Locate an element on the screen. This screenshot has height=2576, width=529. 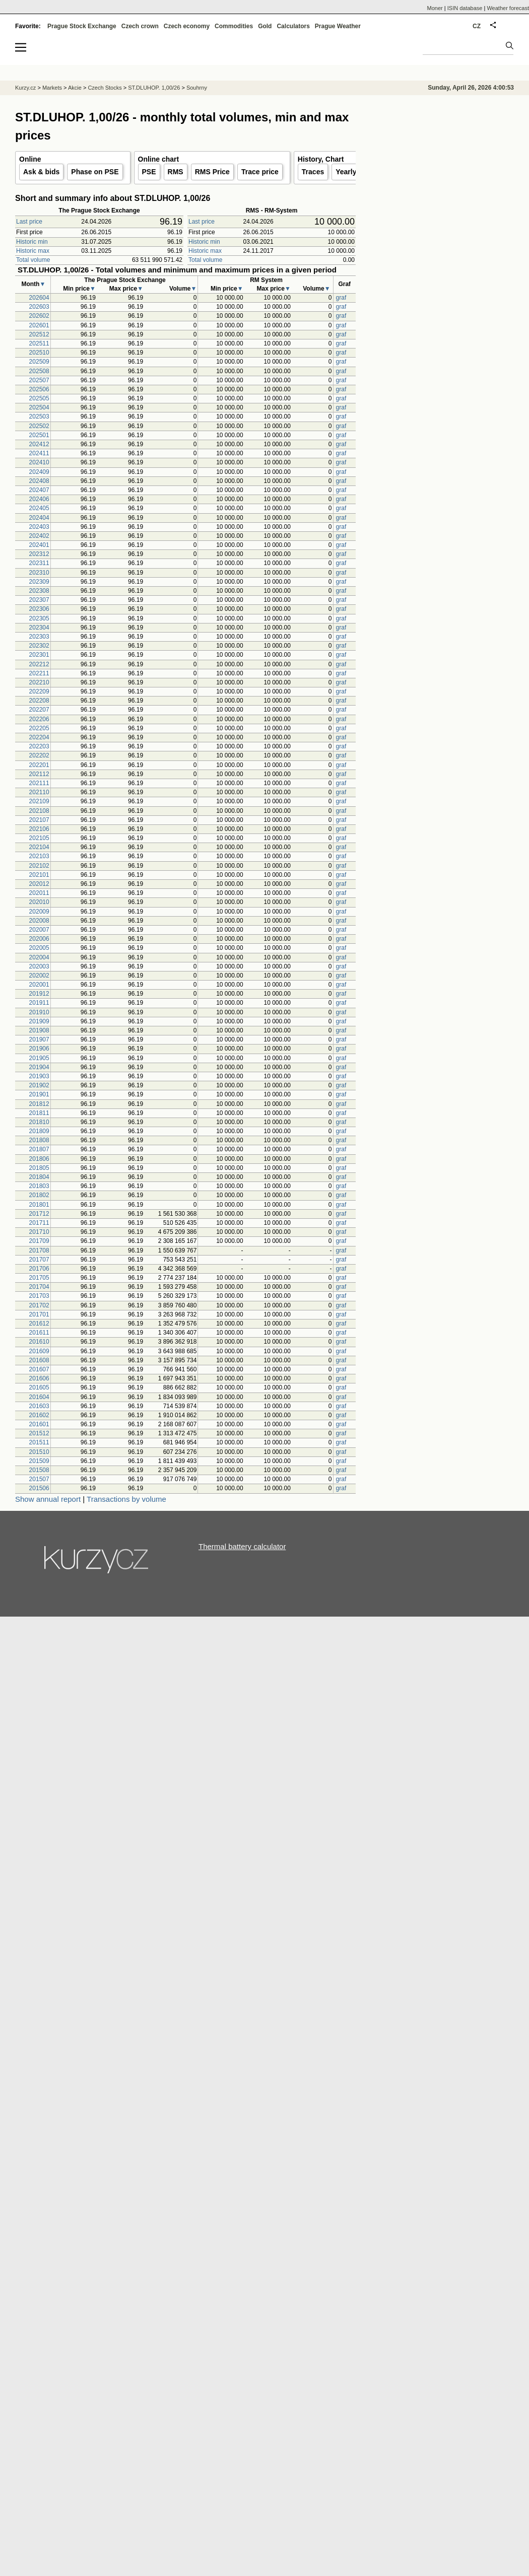
202406 is located at coordinates (39, 499).